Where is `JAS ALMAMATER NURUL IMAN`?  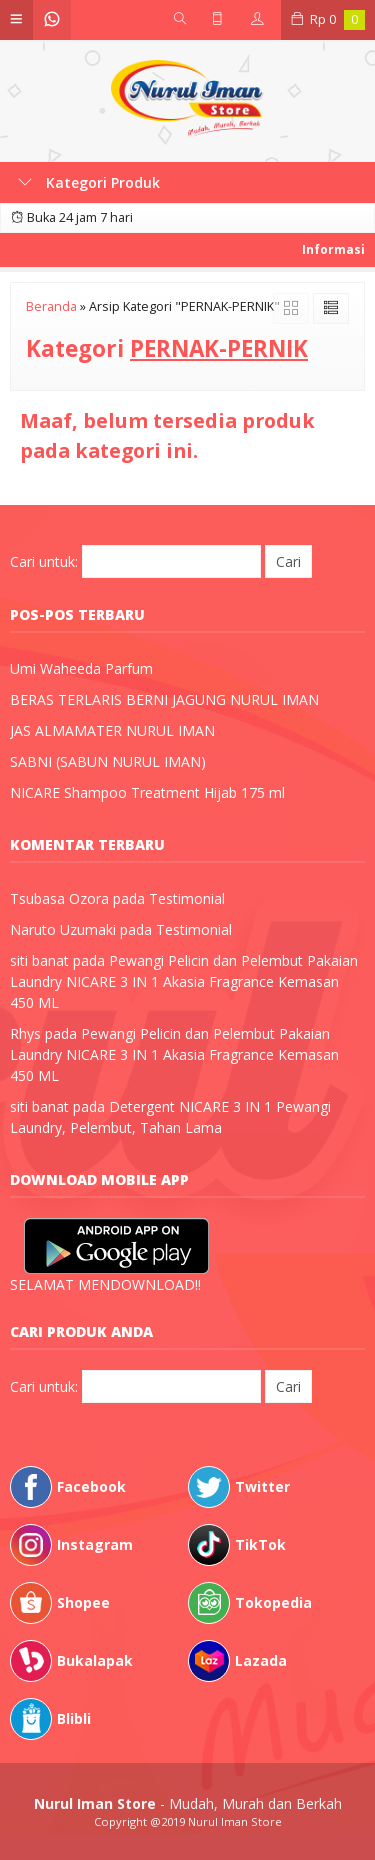
JAS ALMAMATER NURUL IMAN is located at coordinates (112, 730).